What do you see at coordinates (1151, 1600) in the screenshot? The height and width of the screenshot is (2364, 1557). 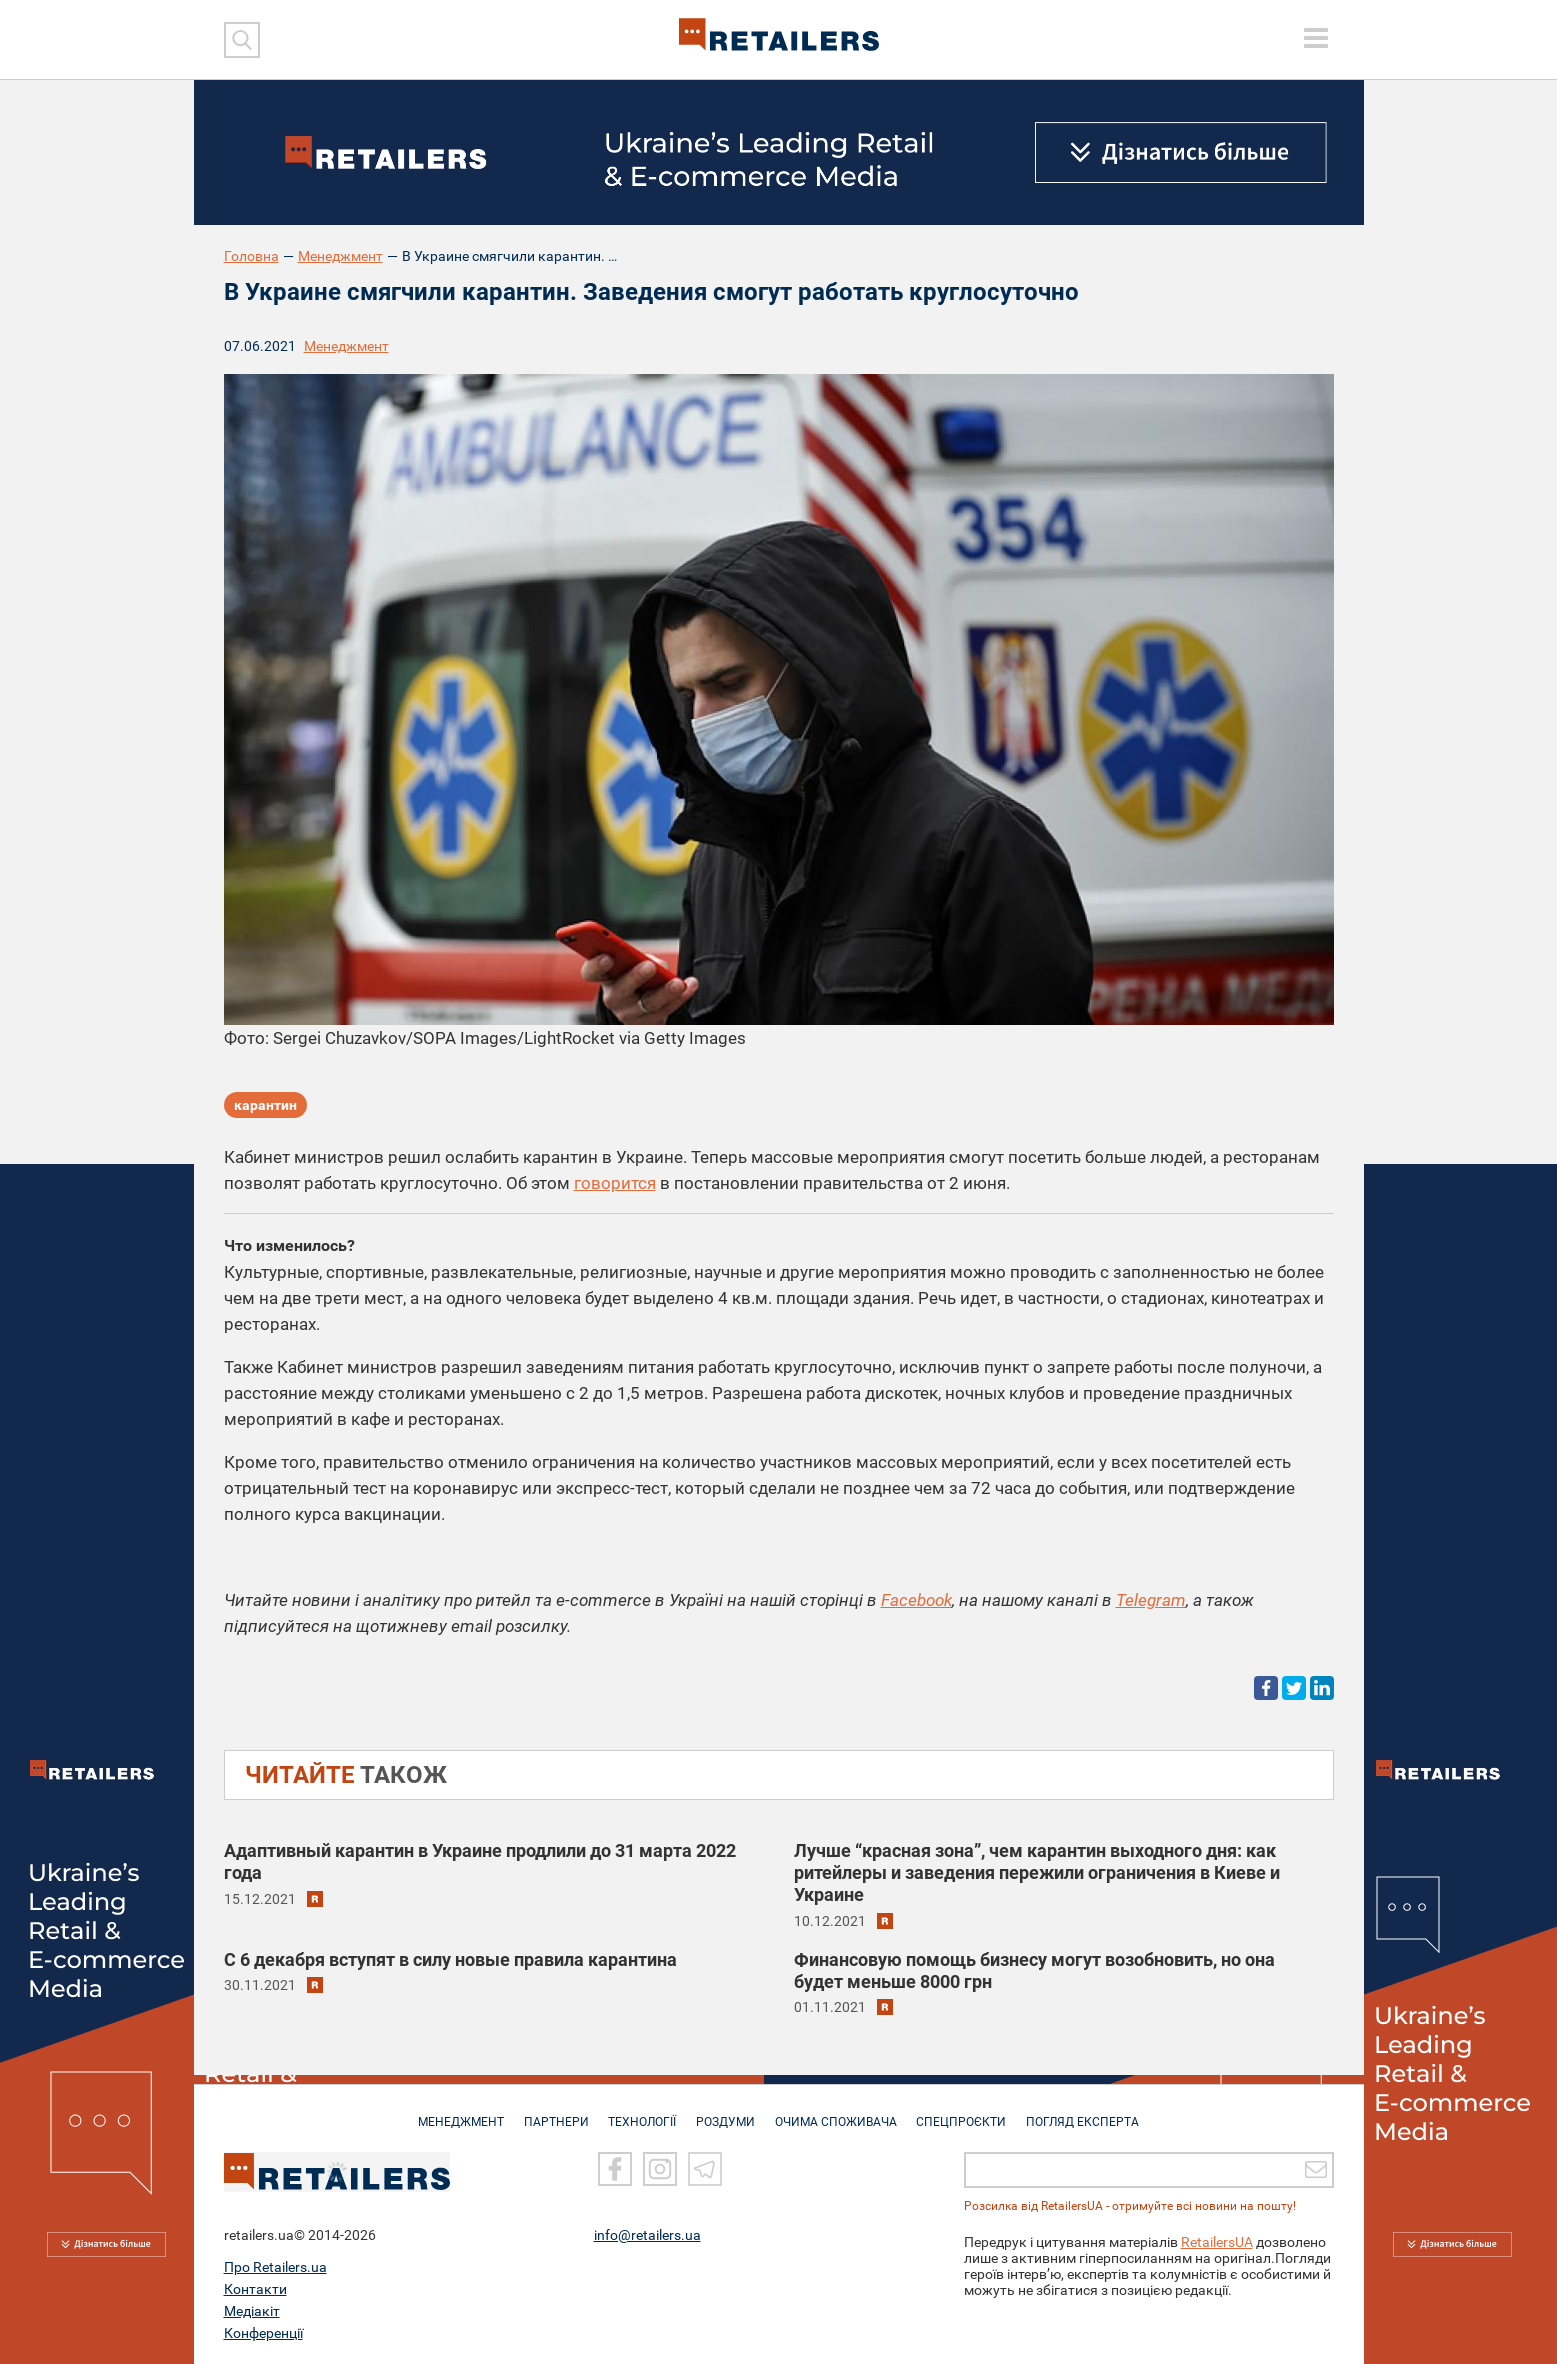 I see `Telegram` at bounding box center [1151, 1600].